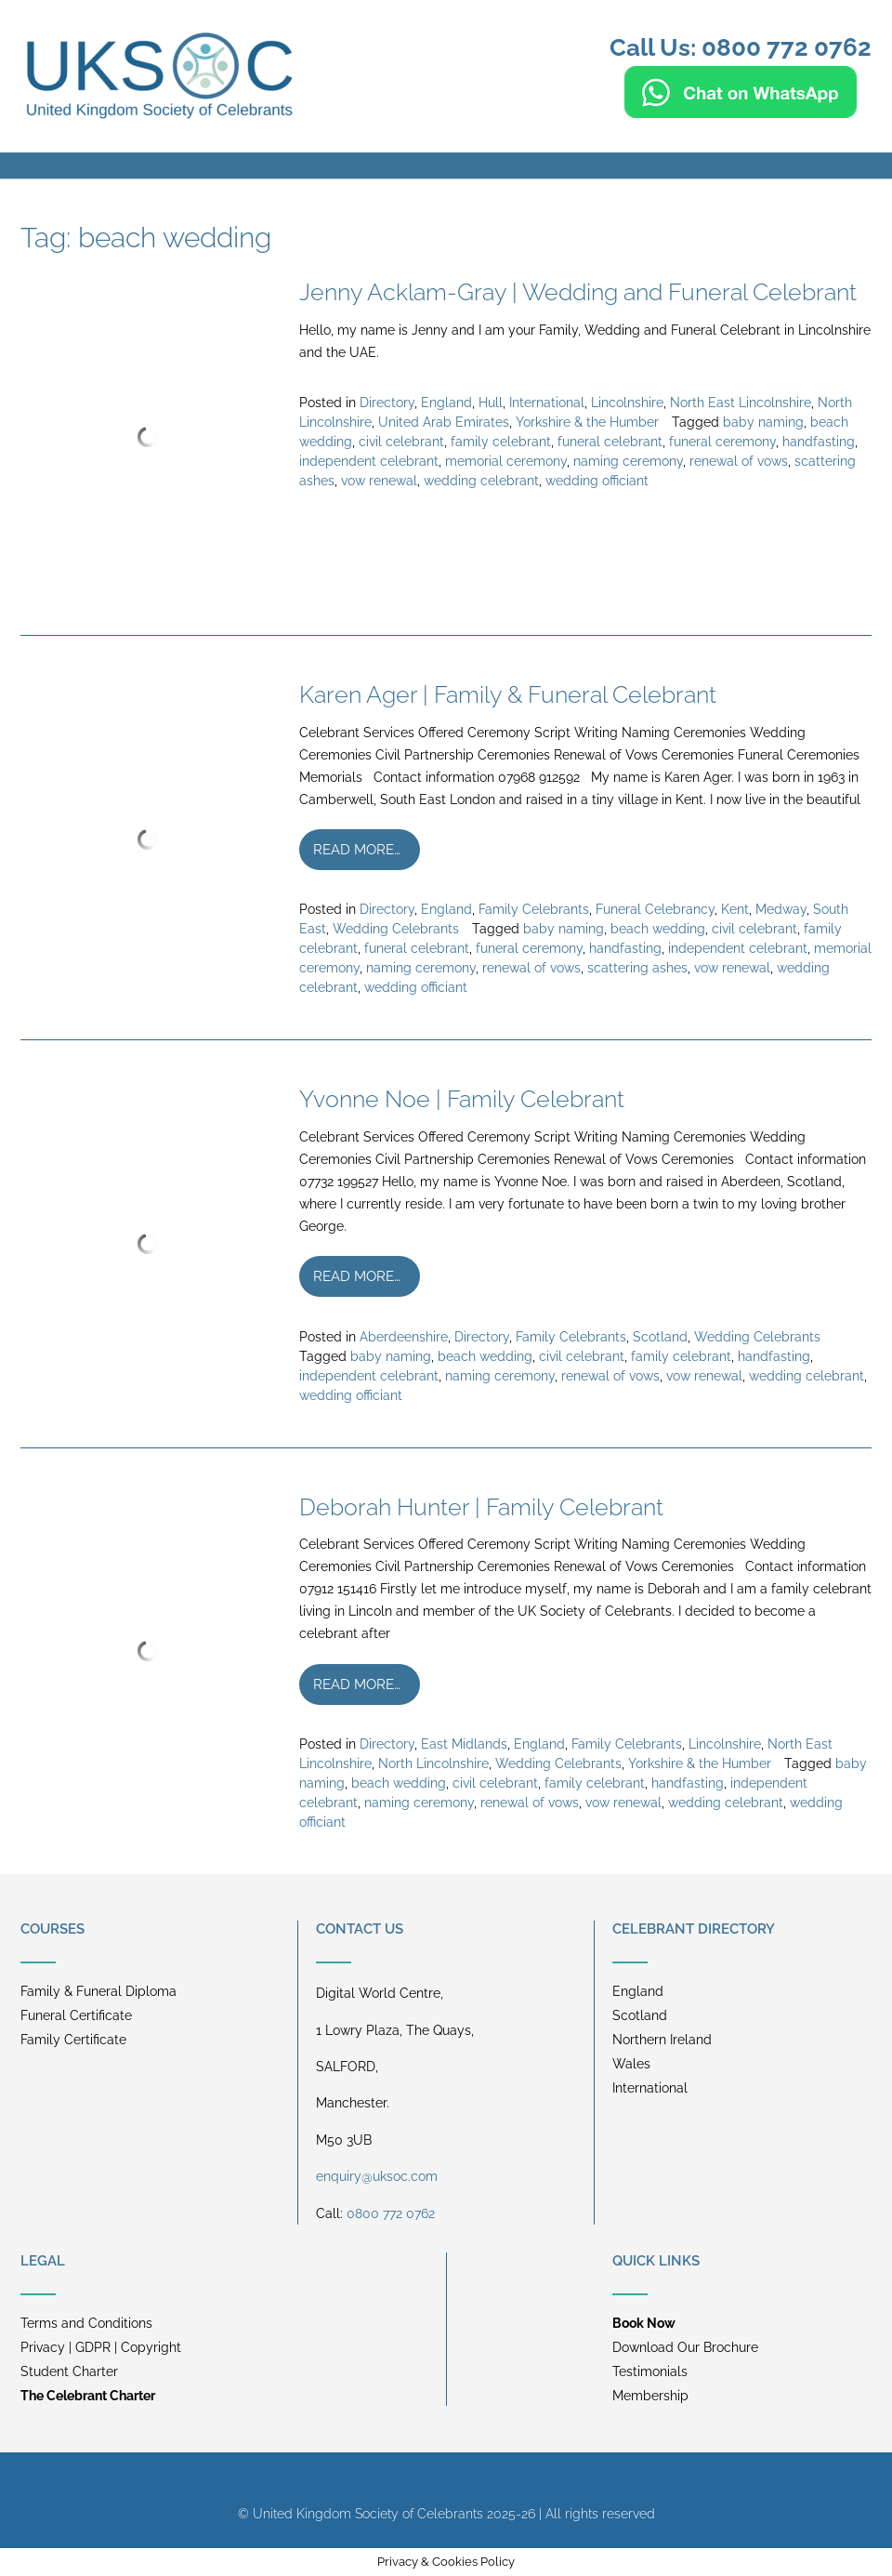 This screenshot has height=2576, width=892. I want to click on Family & Funeral Diploma, so click(98, 1991).